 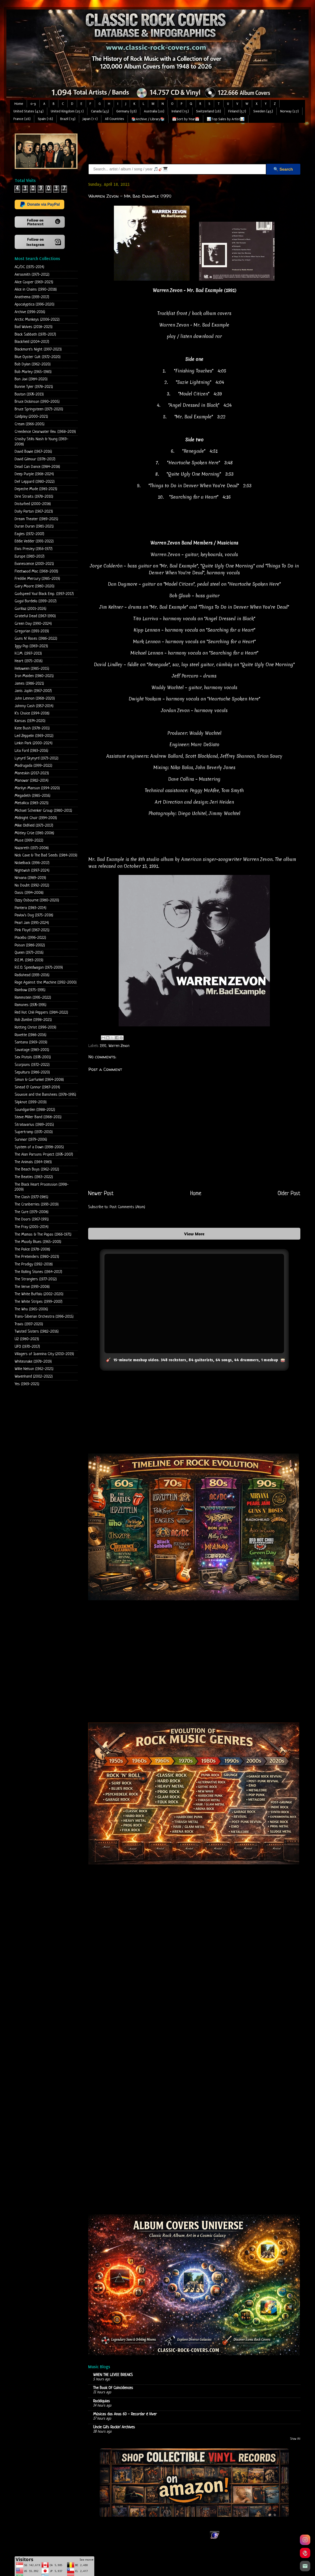 I want to click on Midnight Choir (1994-2003), so click(x=36, y=818).